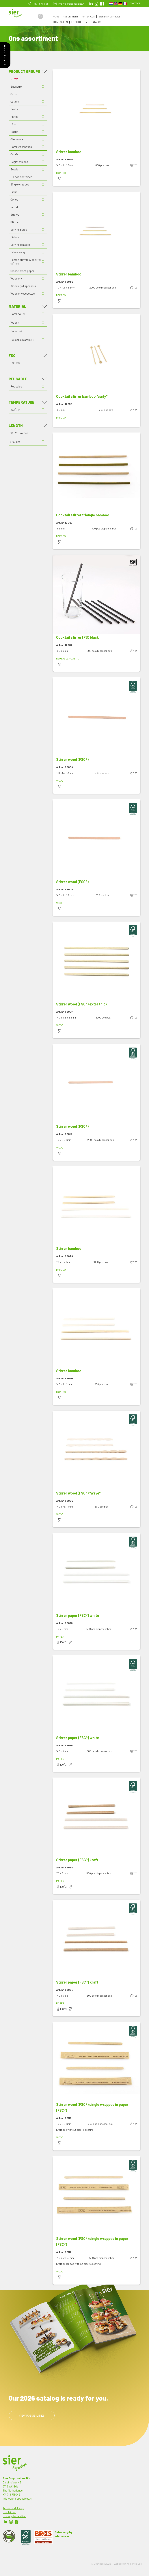 The height and width of the screenshot is (2576, 149). Describe the element at coordinates (14, 101) in the screenshot. I see `Cutlery` at that location.